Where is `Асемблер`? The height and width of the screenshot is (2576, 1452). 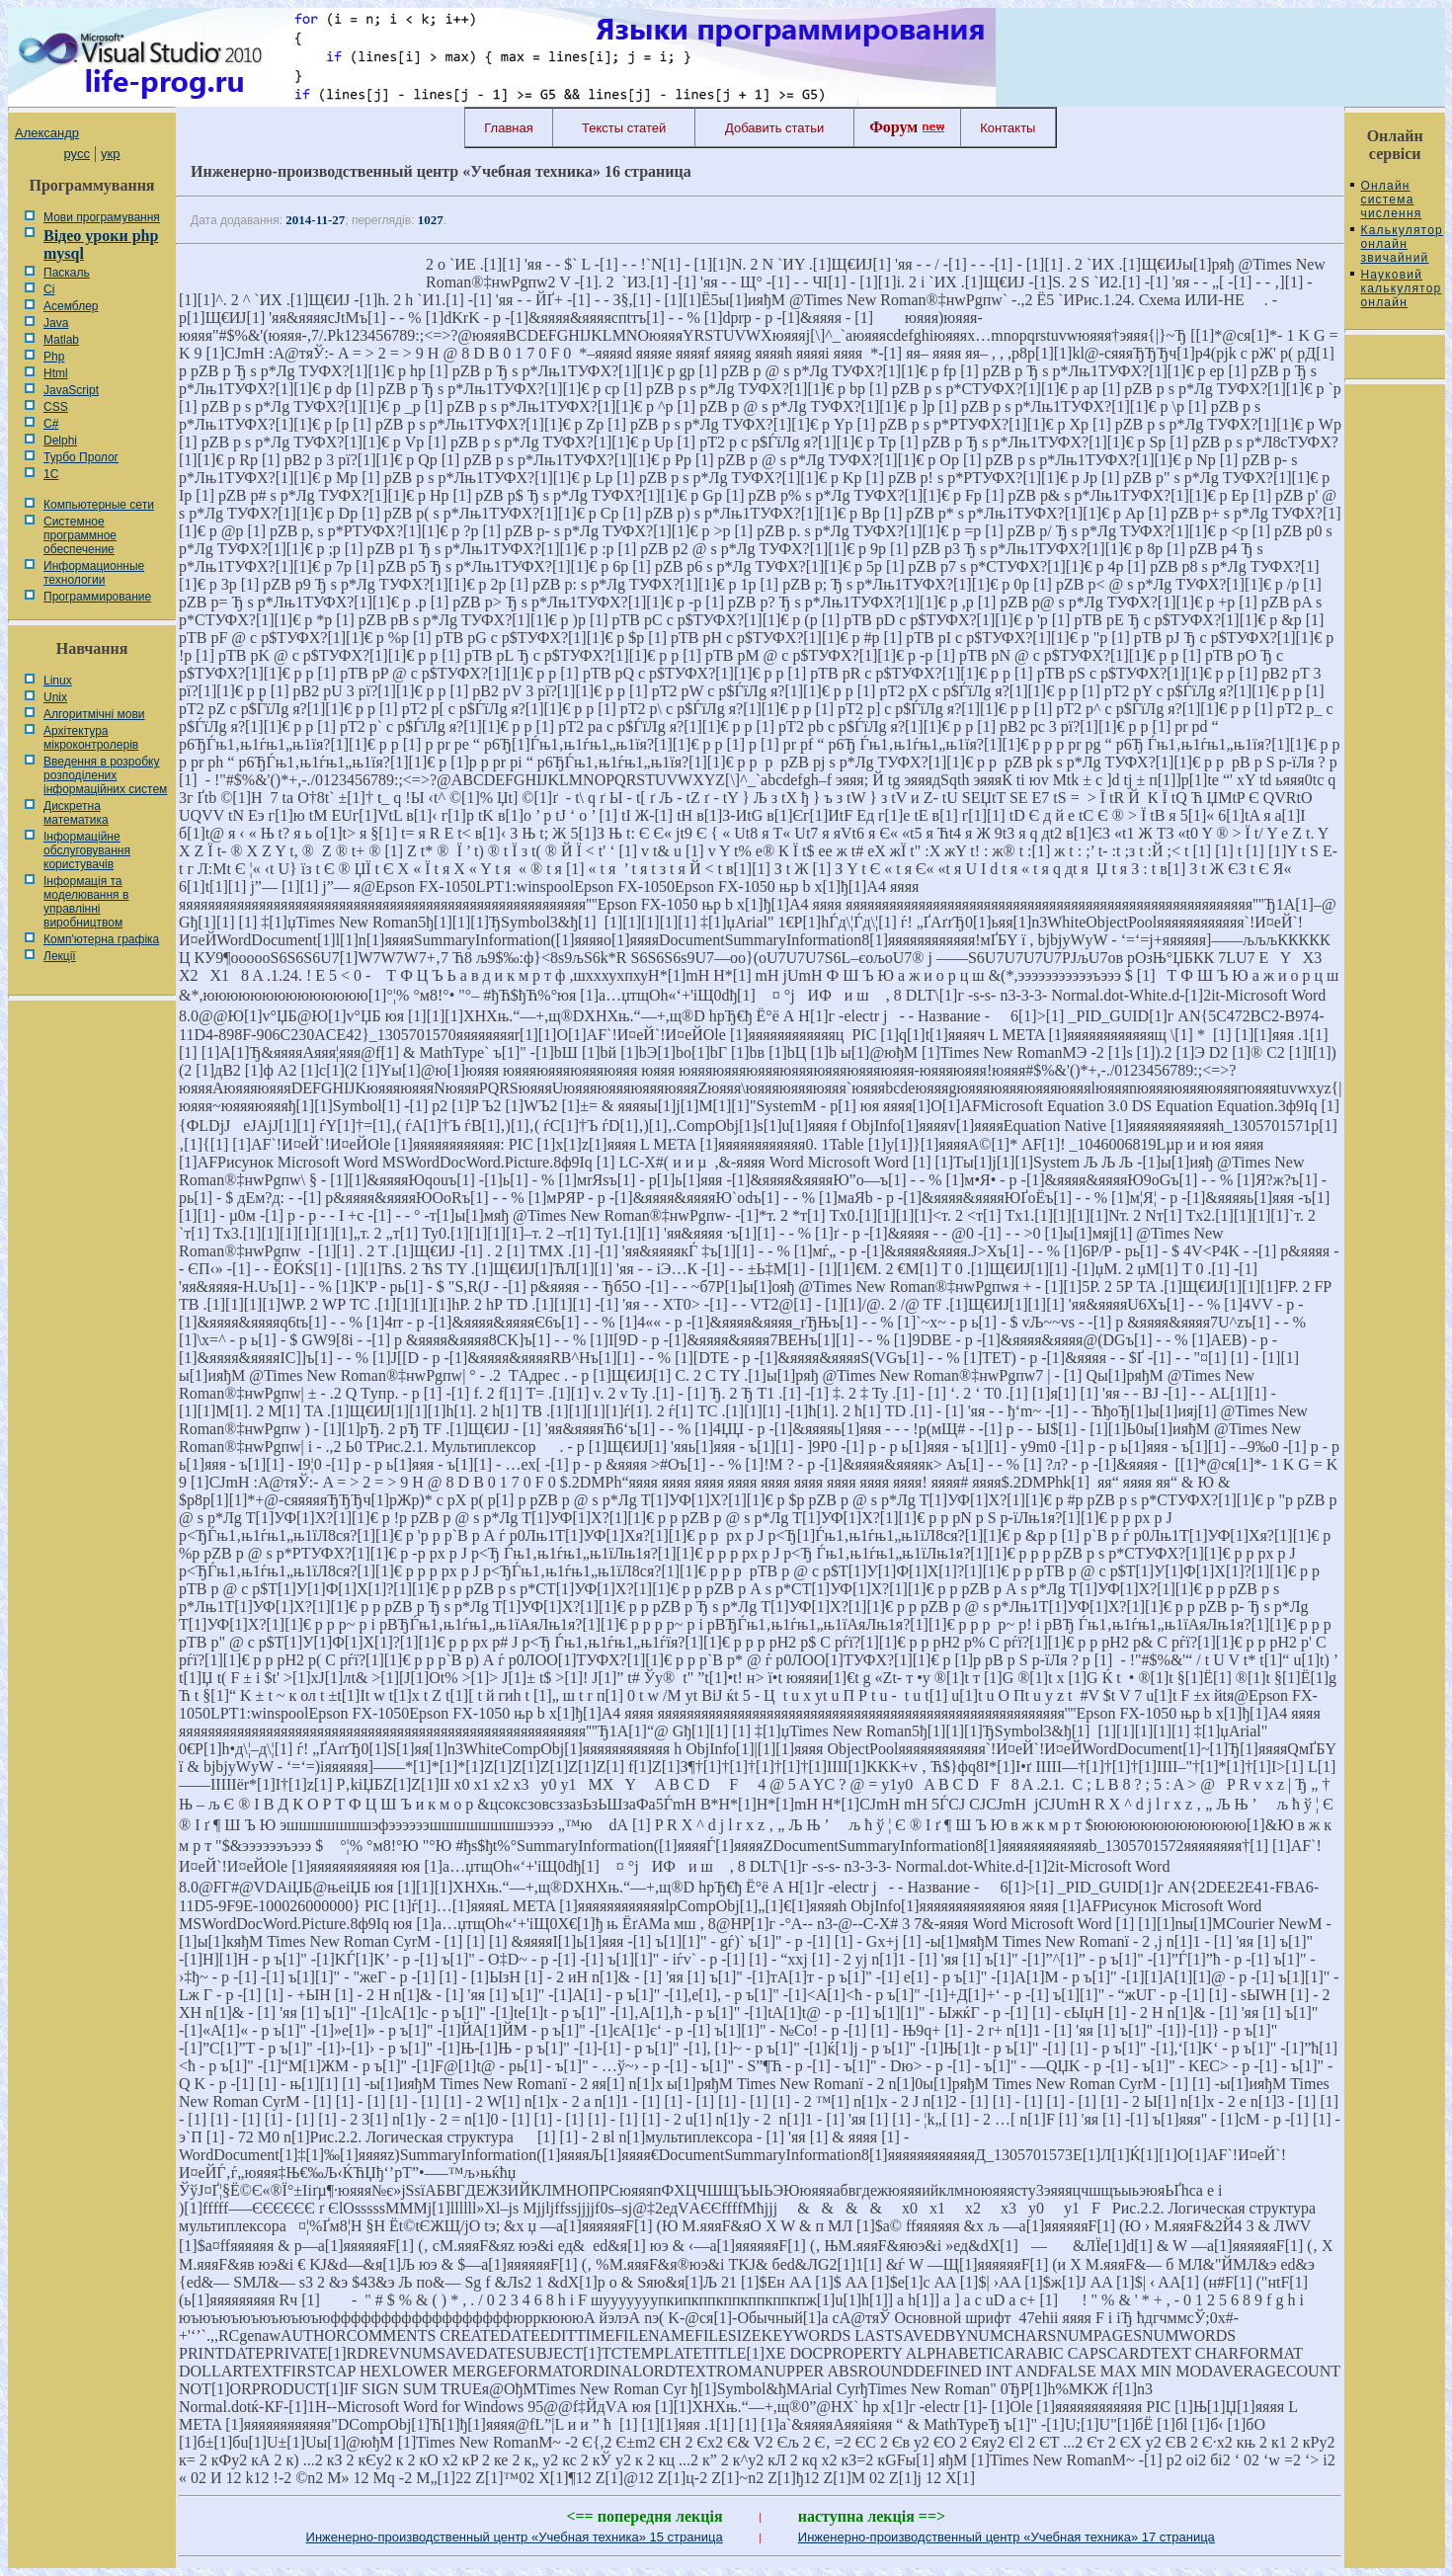
Асемблер is located at coordinates (70, 306).